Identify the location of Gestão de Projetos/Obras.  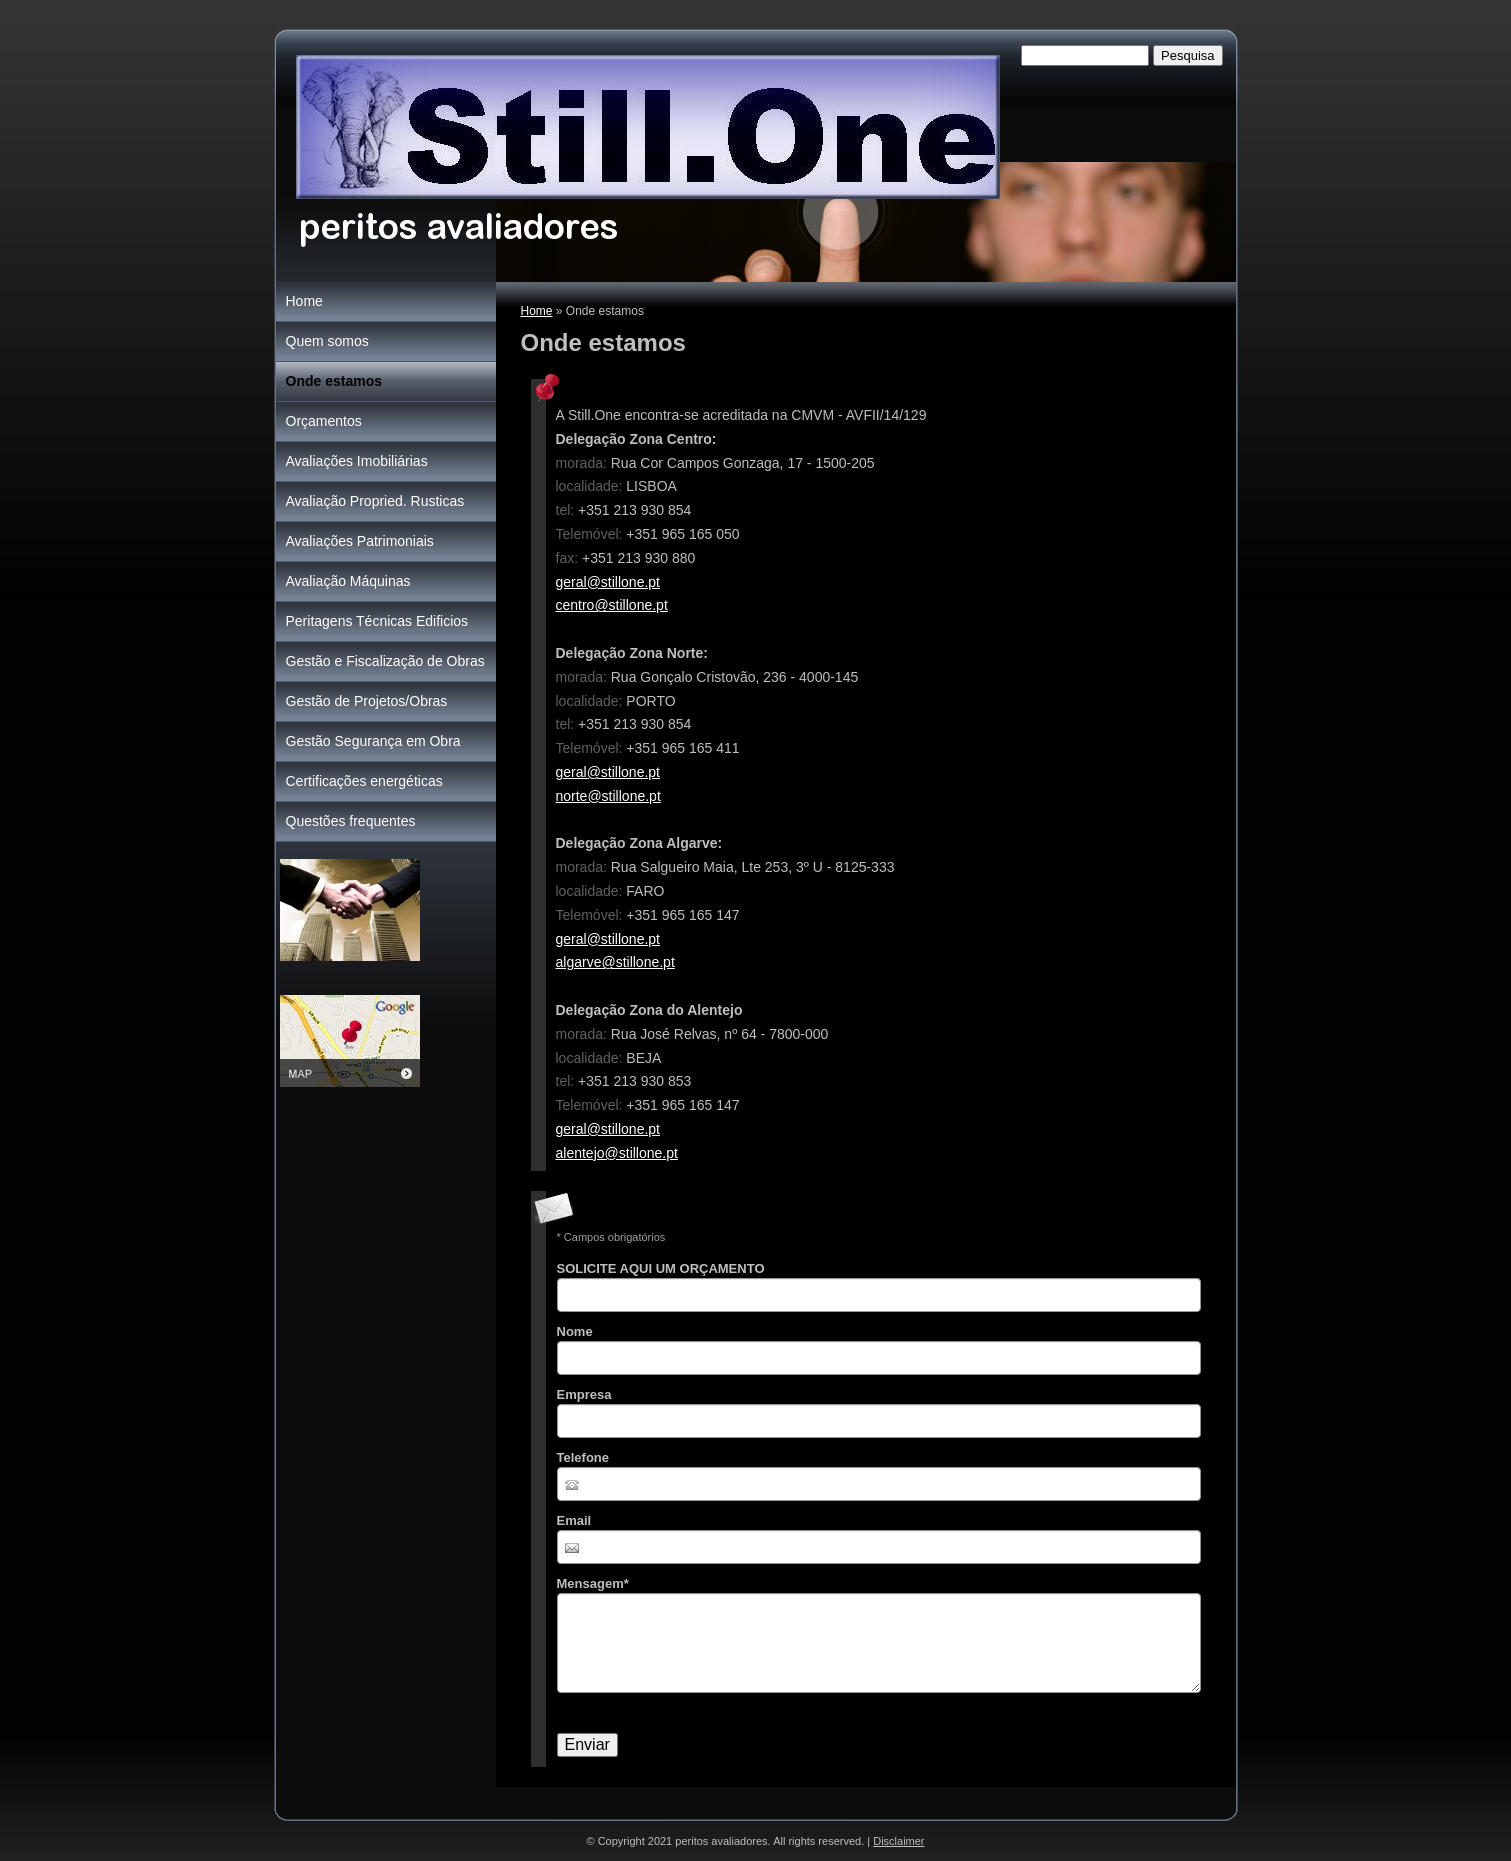
(367, 701).